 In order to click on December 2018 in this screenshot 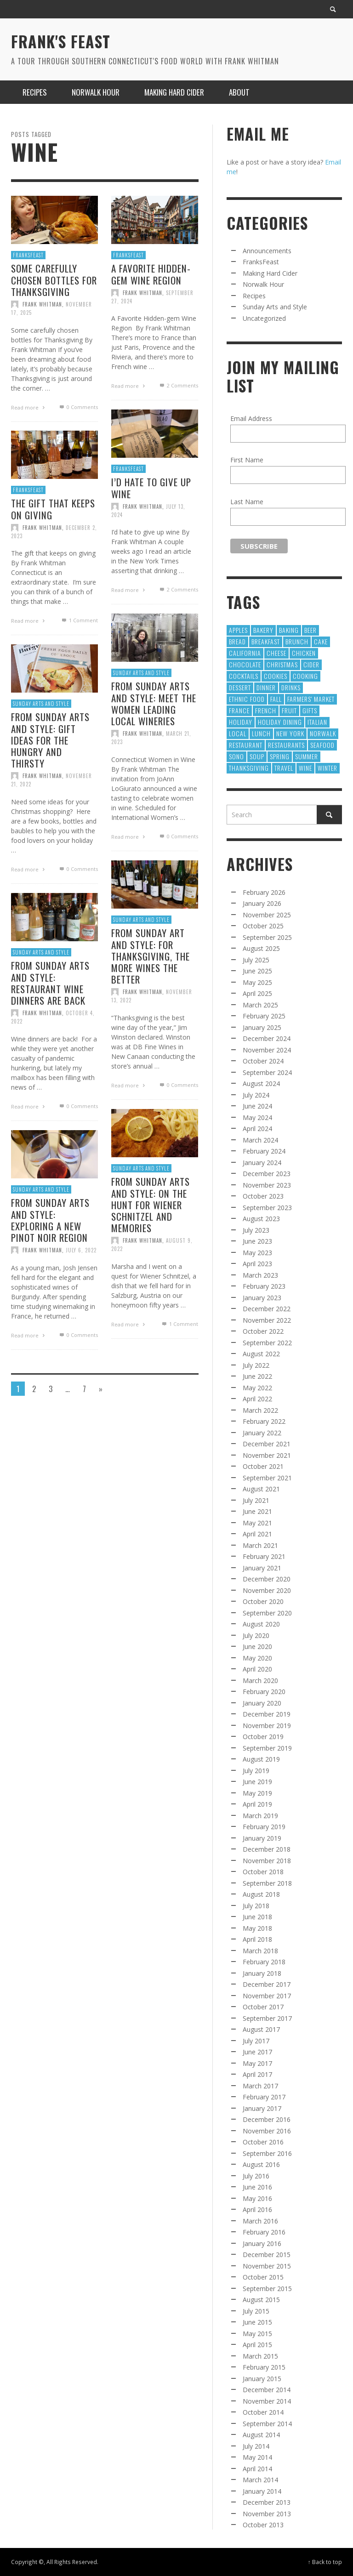, I will do `click(266, 1849)`.